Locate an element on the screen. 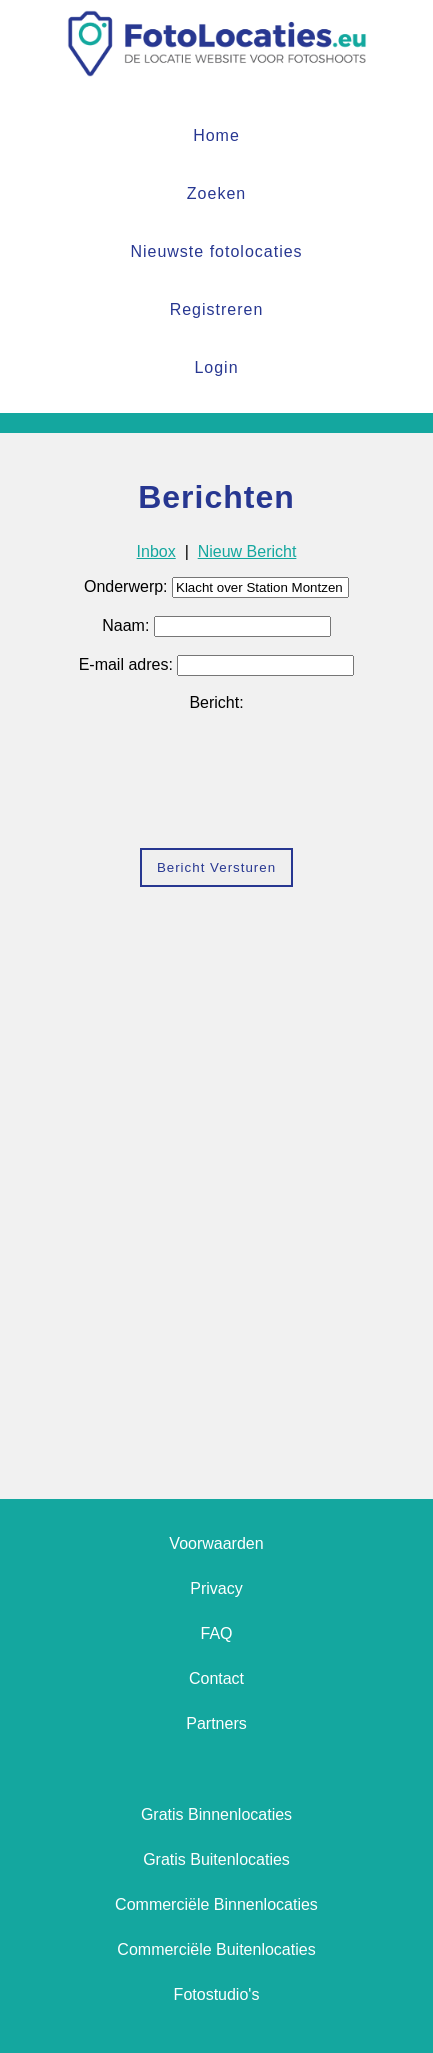  Registreren is located at coordinates (217, 309).